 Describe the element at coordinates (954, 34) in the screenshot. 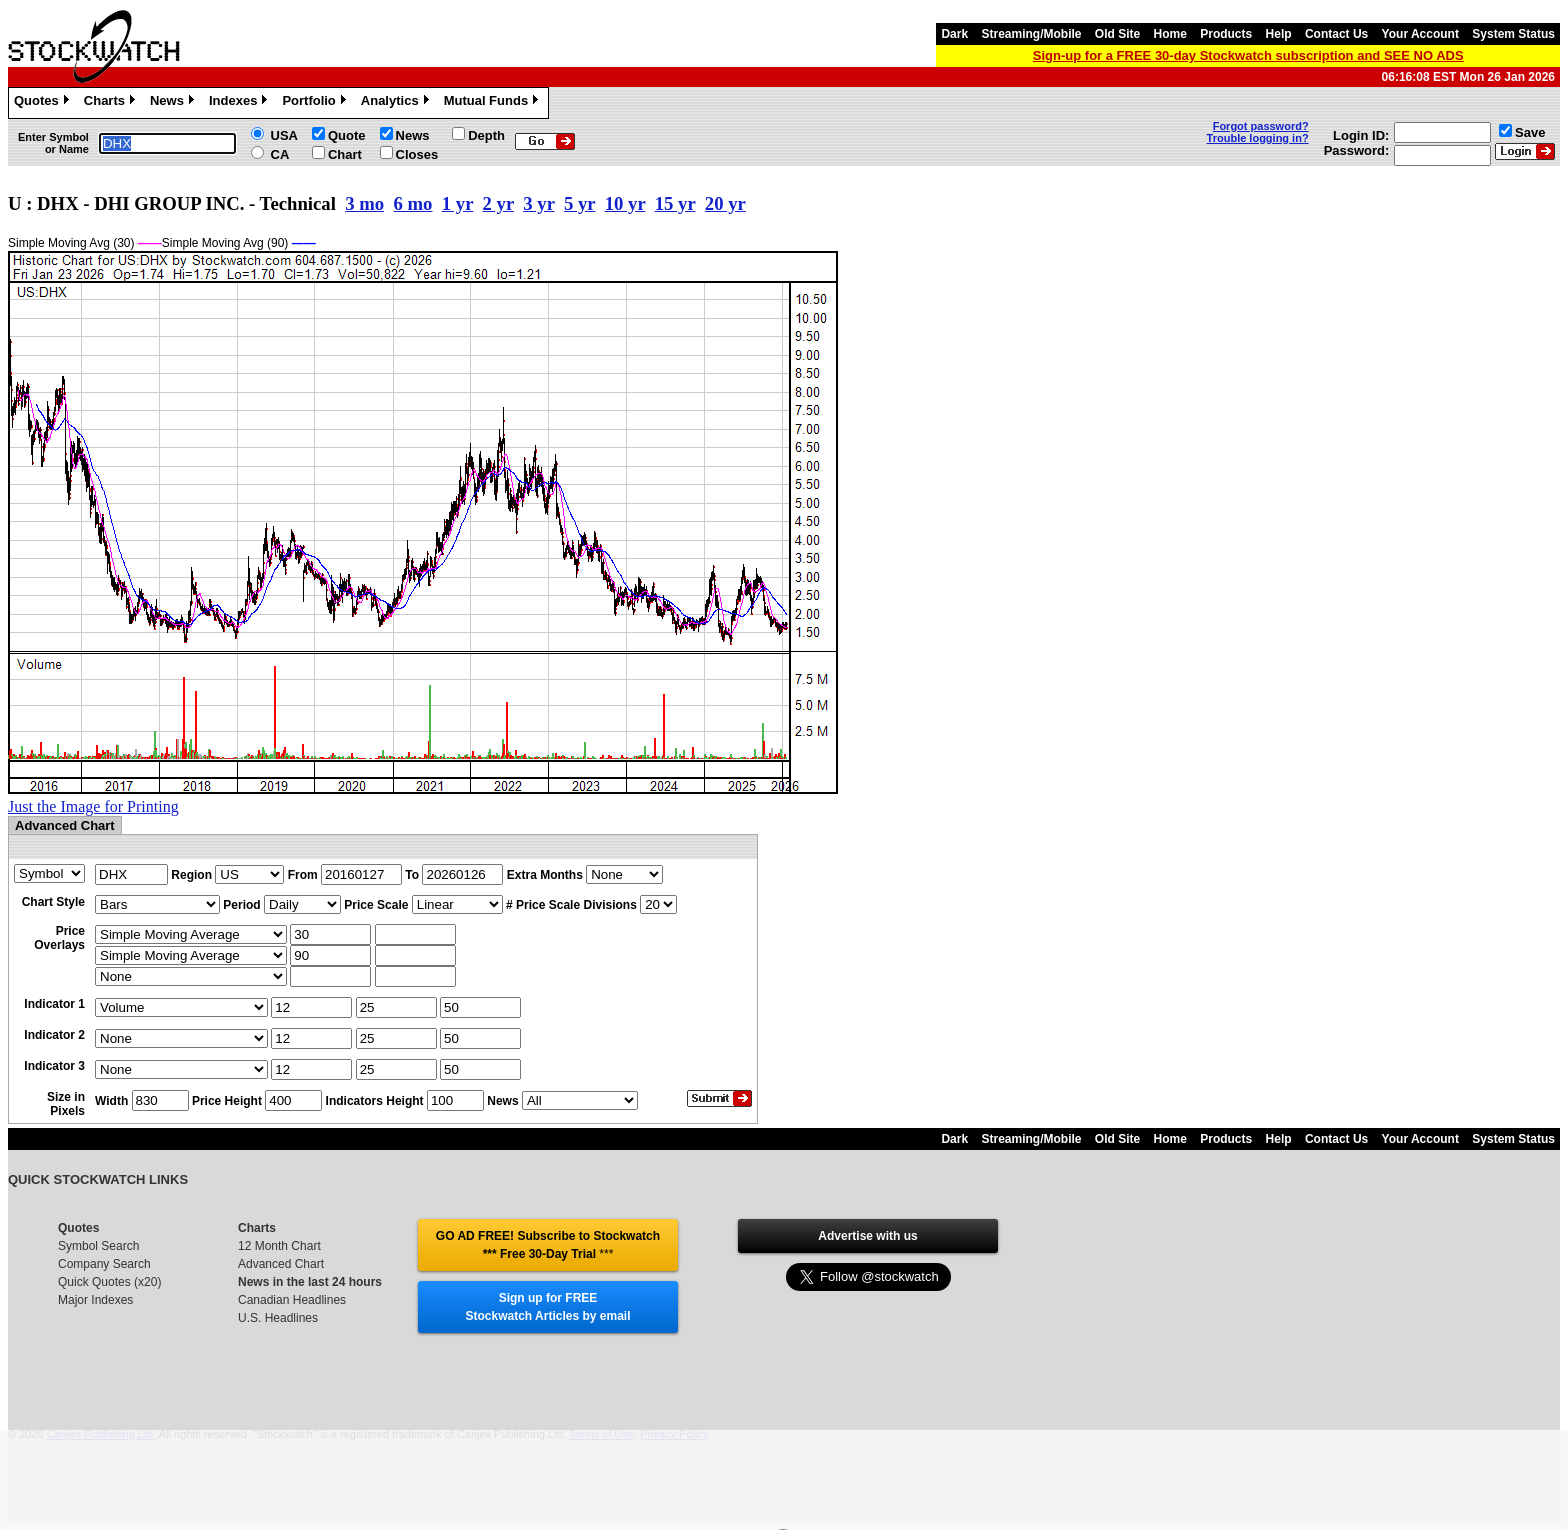

I see `Dark` at that location.